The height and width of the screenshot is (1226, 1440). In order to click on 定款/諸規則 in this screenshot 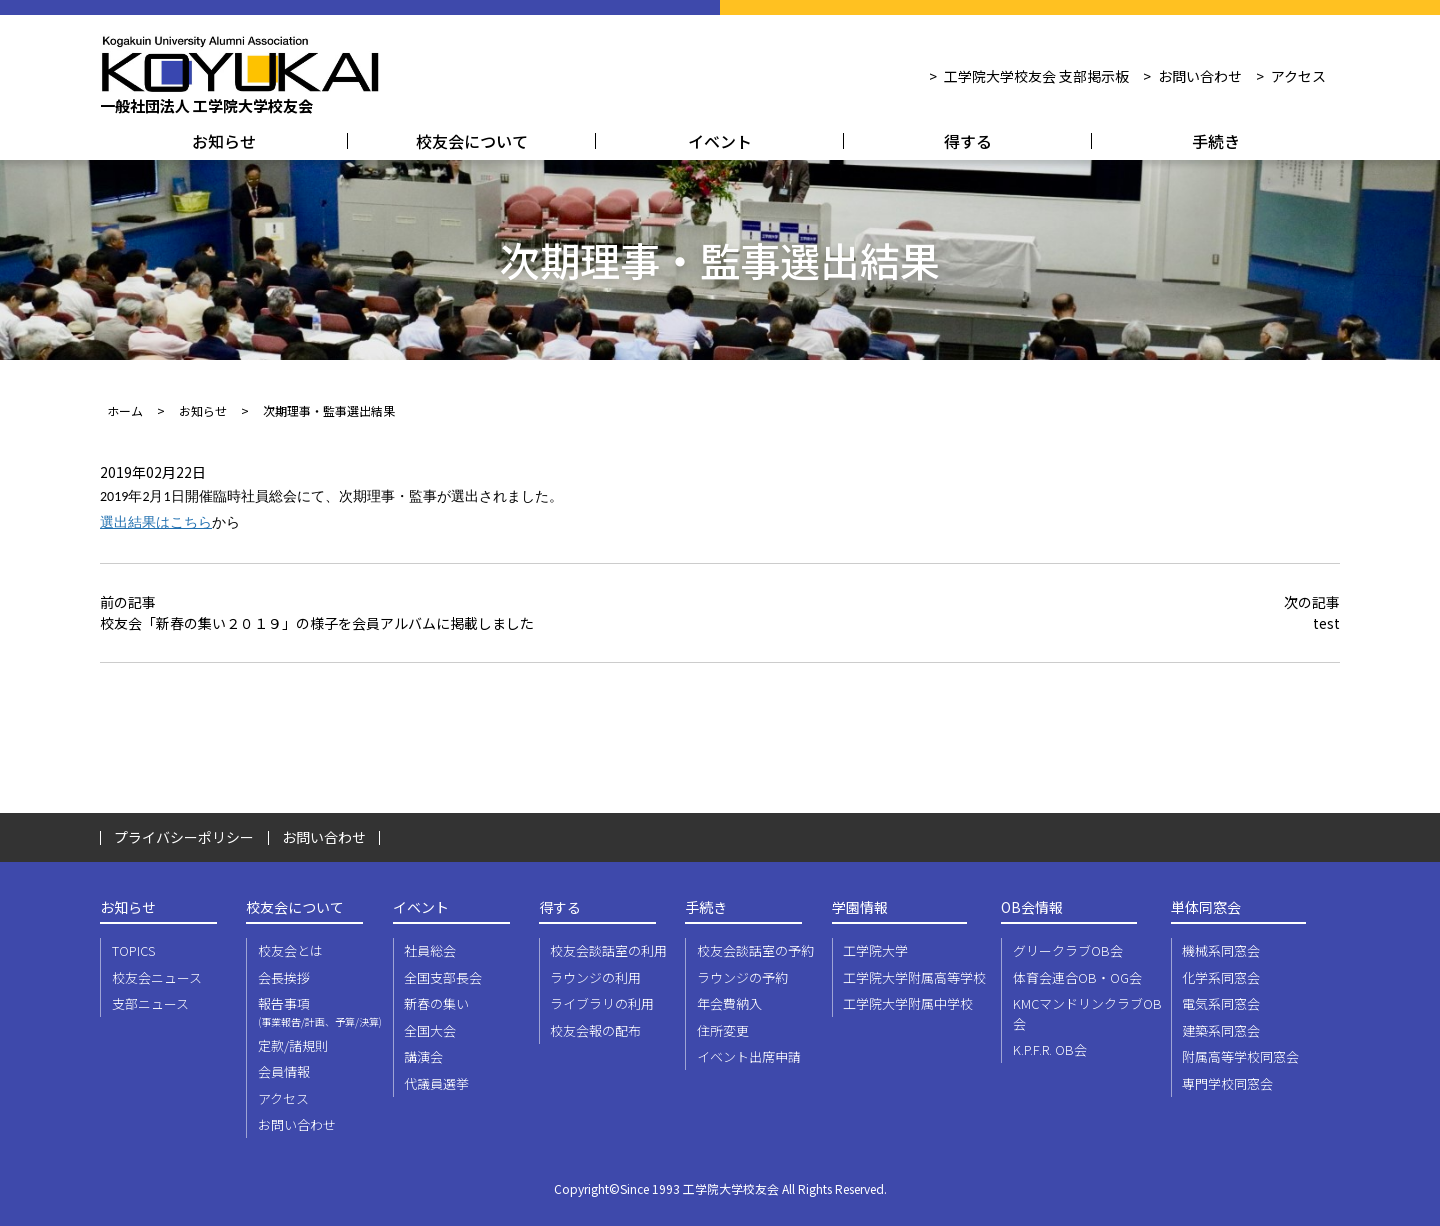, I will do `click(293, 1045)`.